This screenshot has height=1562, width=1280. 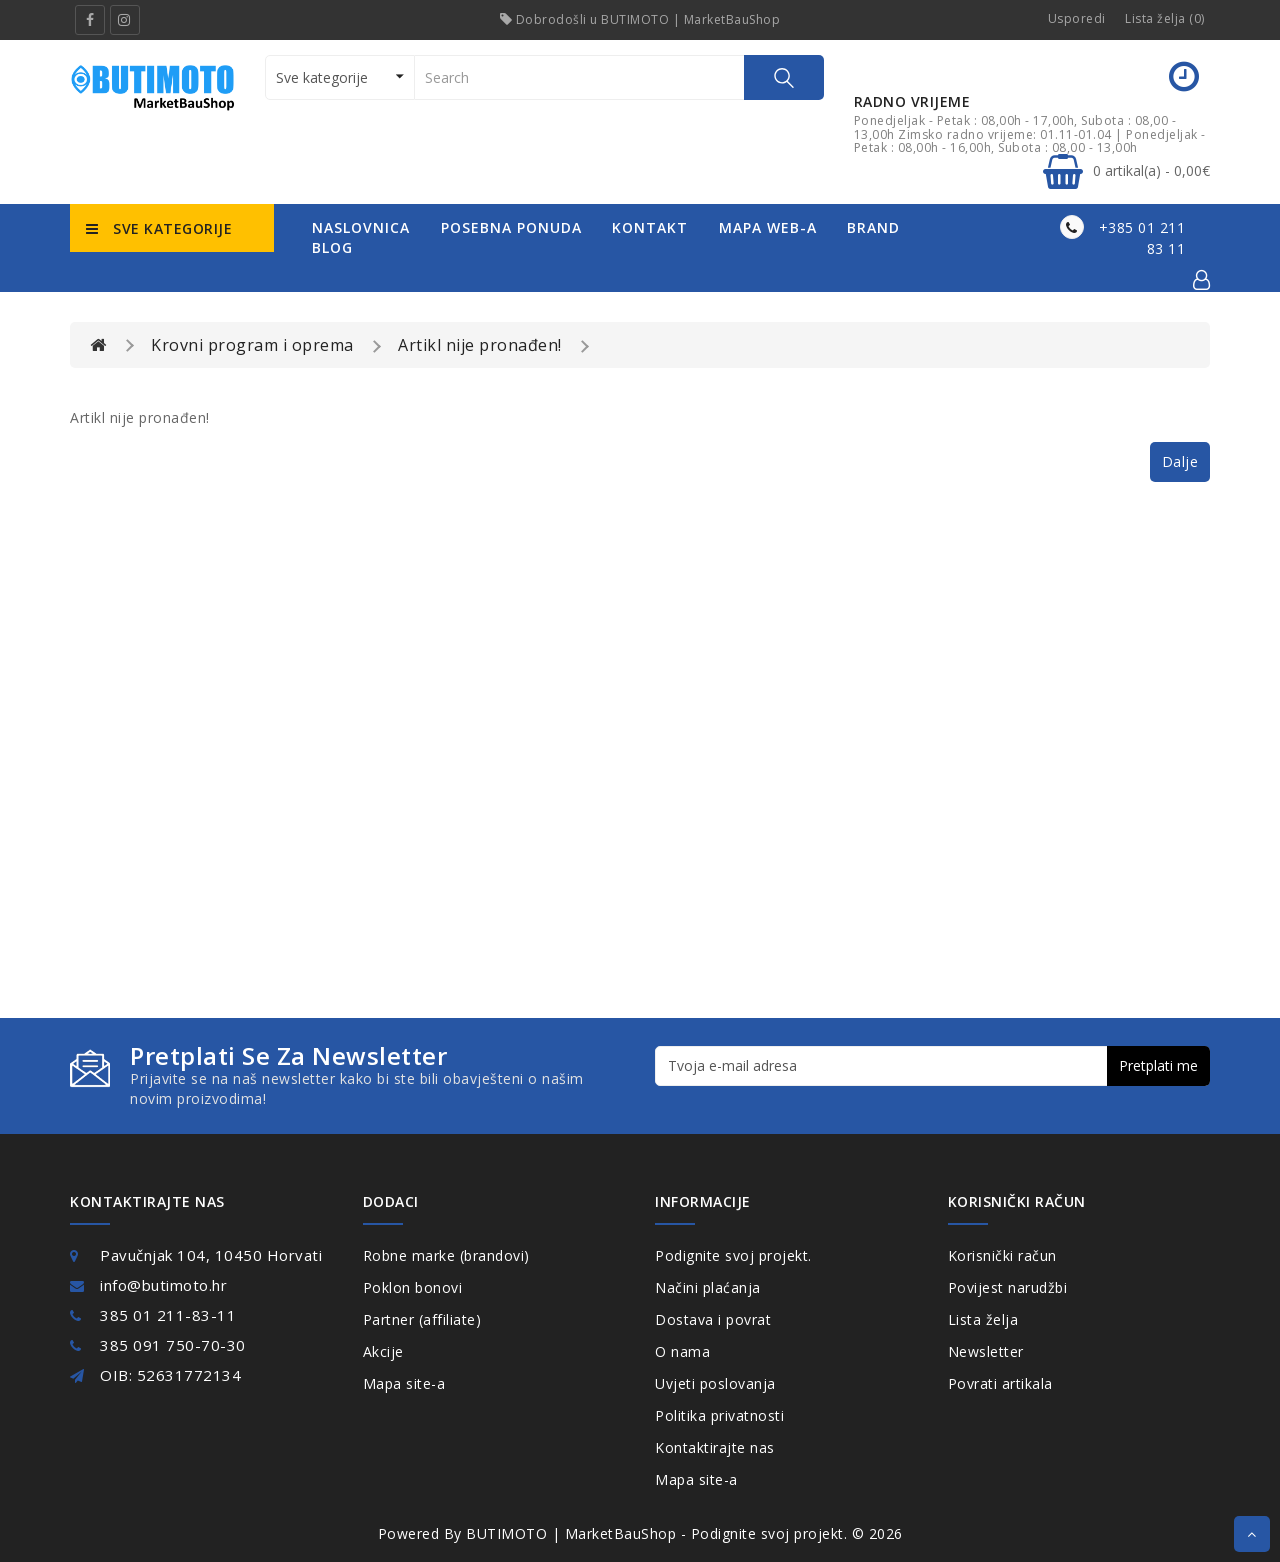 What do you see at coordinates (708, 1287) in the screenshot?
I see `Načini plaćanja` at bounding box center [708, 1287].